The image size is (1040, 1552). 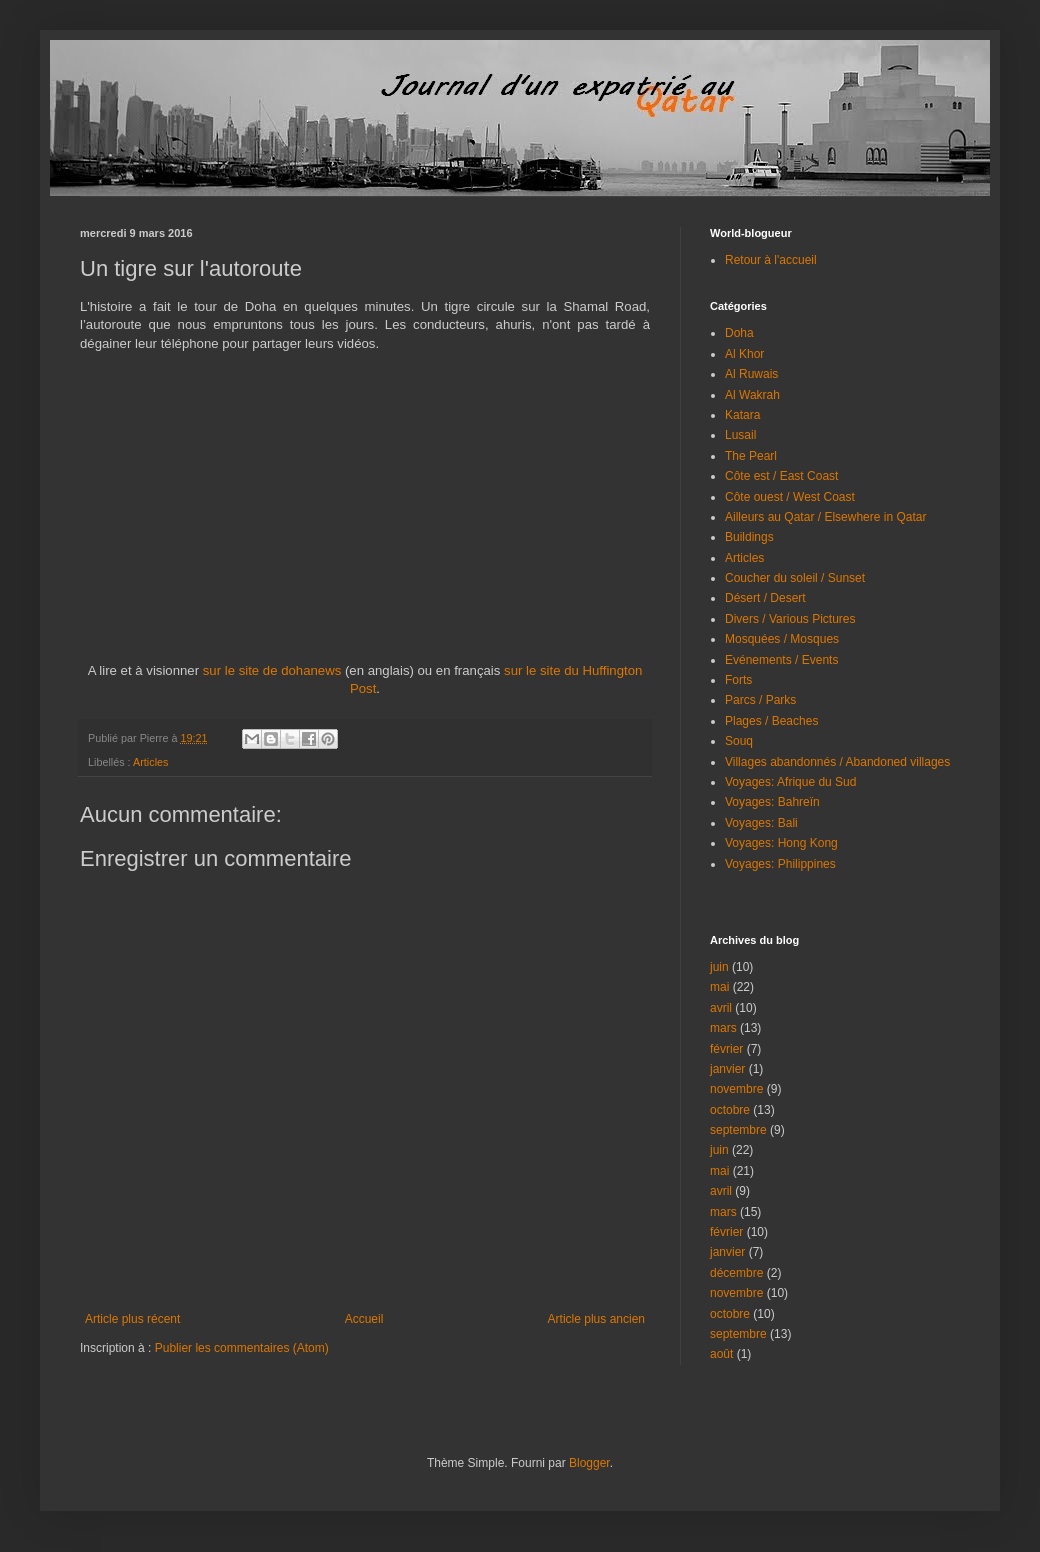 What do you see at coordinates (765, 598) in the screenshot?
I see `Désert / Desert` at bounding box center [765, 598].